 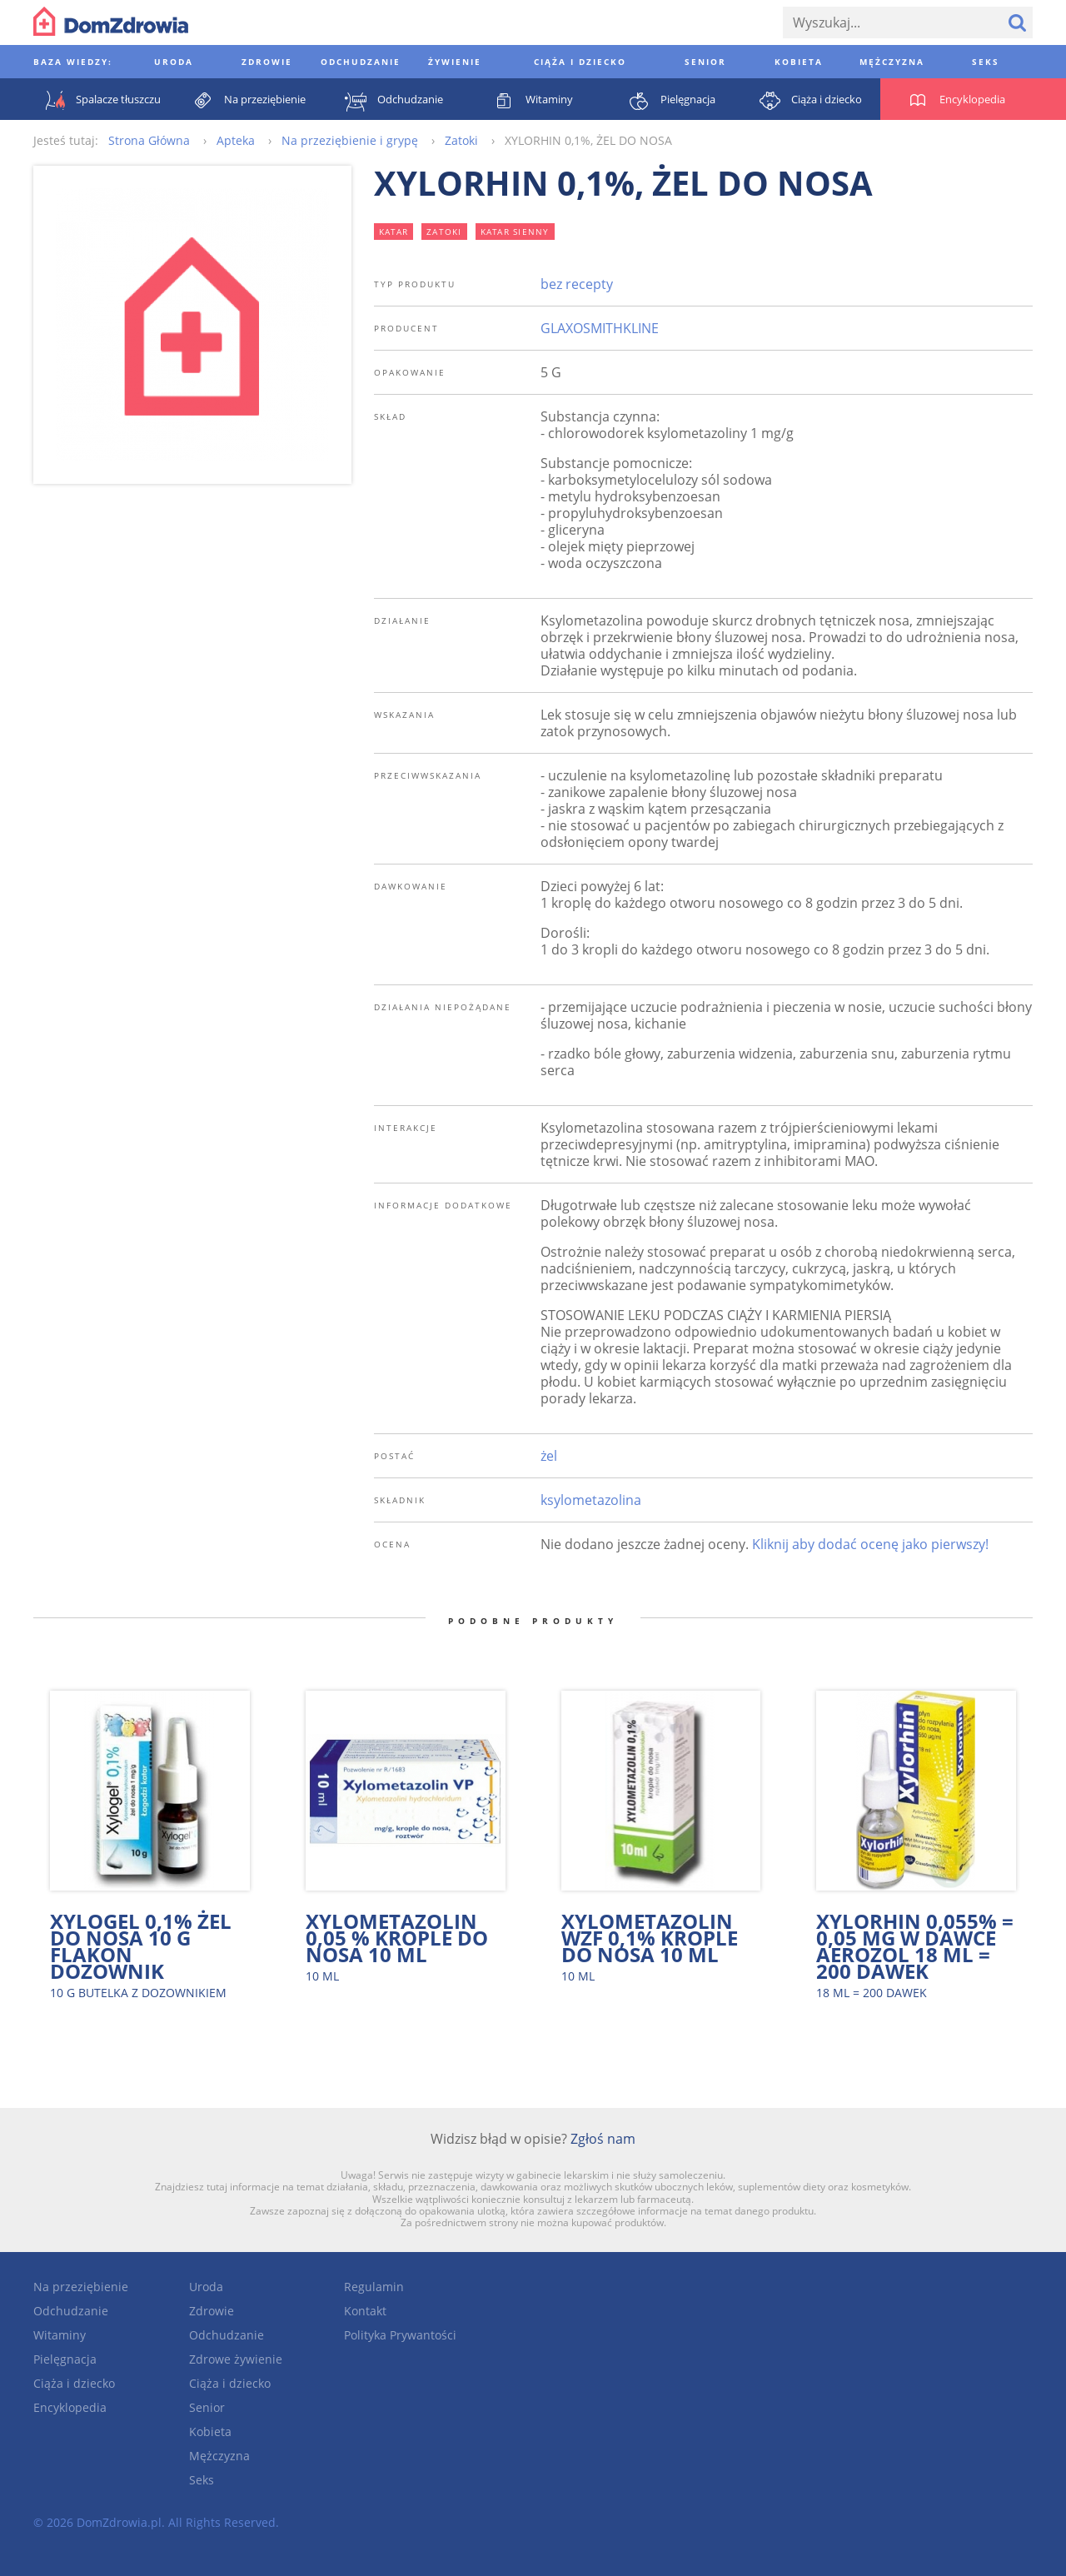 What do you see at coordinates (548, 1456) in the screenshot?
I see `żel` at bounding box center [548, 1456].